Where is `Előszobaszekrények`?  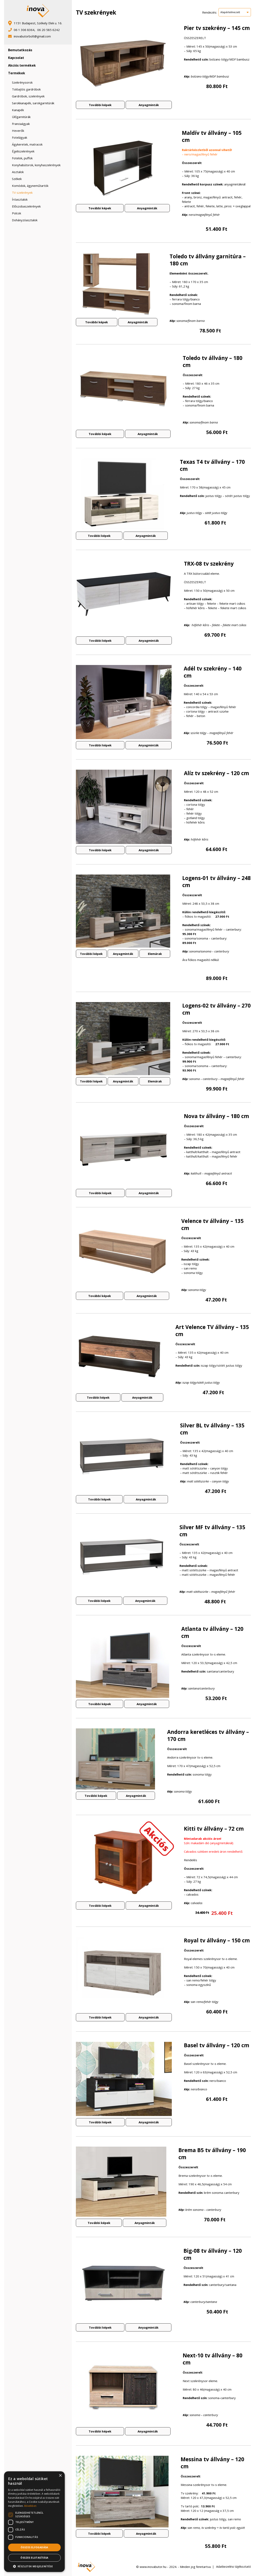 Előszobaszekrények is located at coordinates (26, 206).